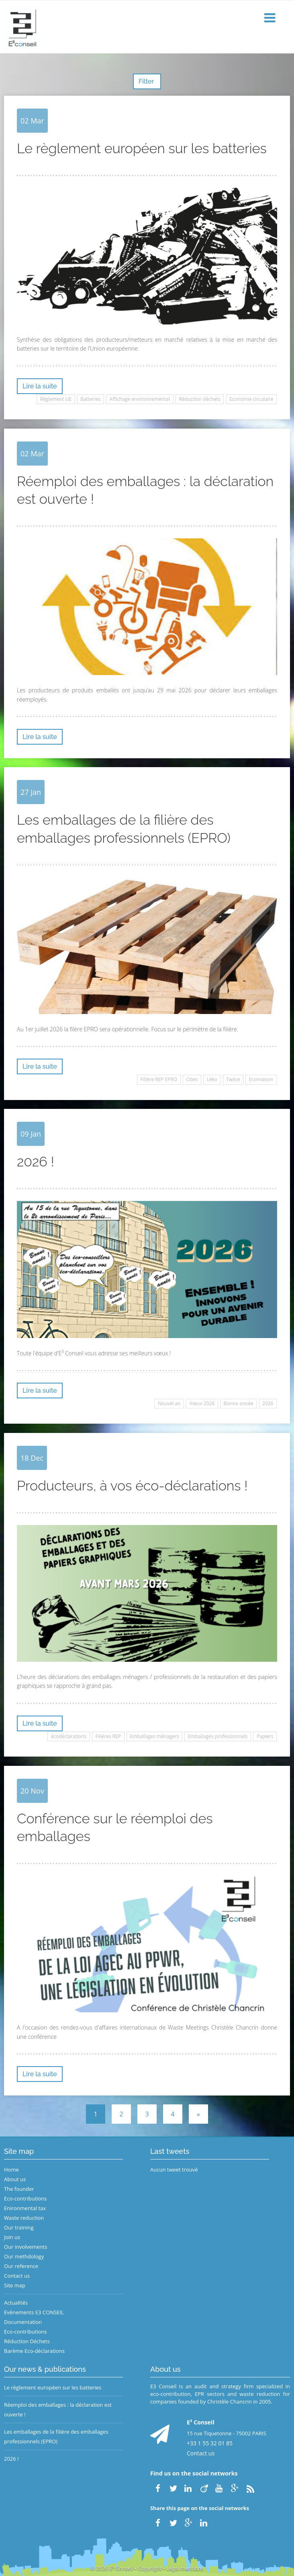 Image resolution: width=294 pixels, height=2576 pixels. What do you see at coordinates (267, 1403) in the screenshot?
I see `2026` at bounding box center [267, 1403].